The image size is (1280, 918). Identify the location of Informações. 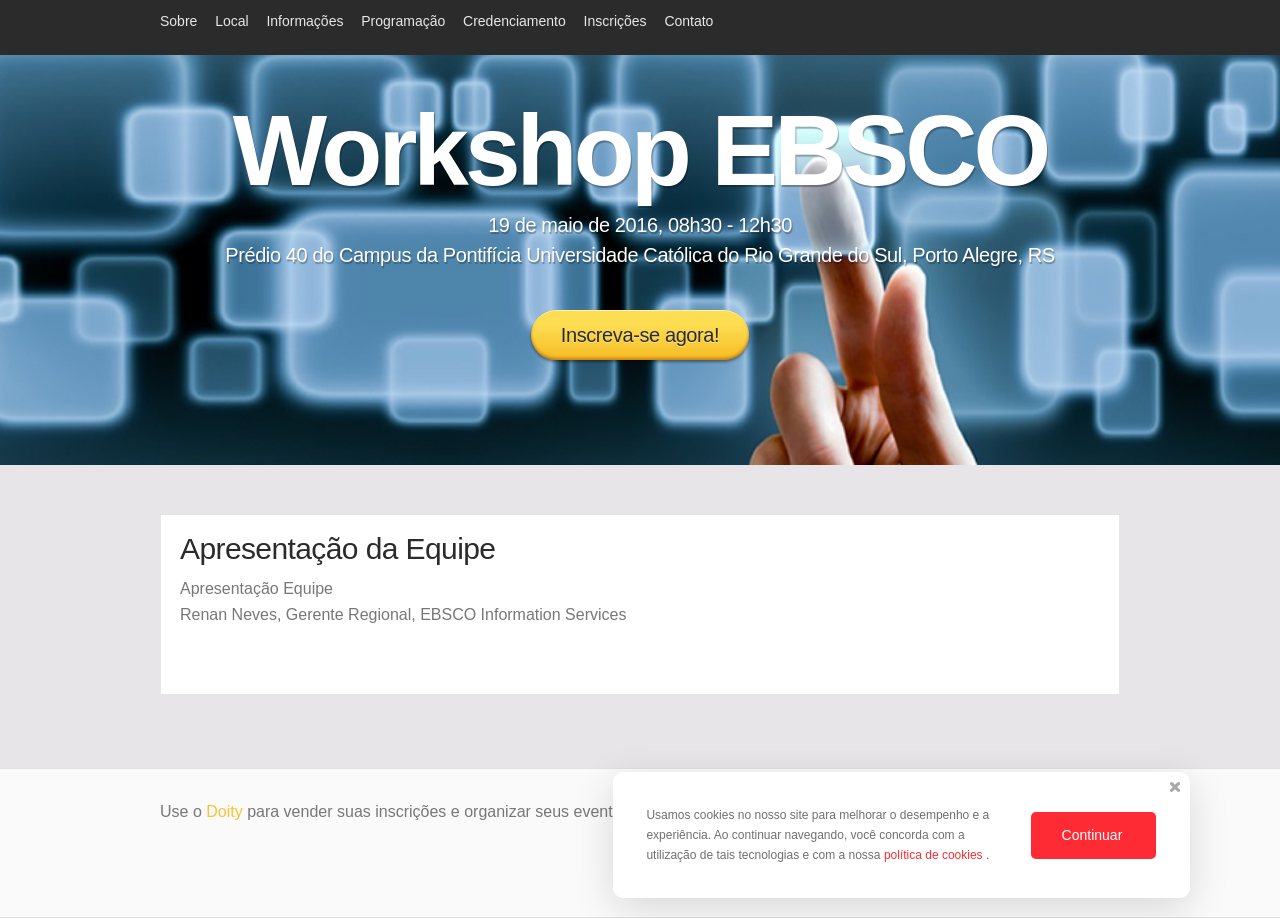
(304, 21).